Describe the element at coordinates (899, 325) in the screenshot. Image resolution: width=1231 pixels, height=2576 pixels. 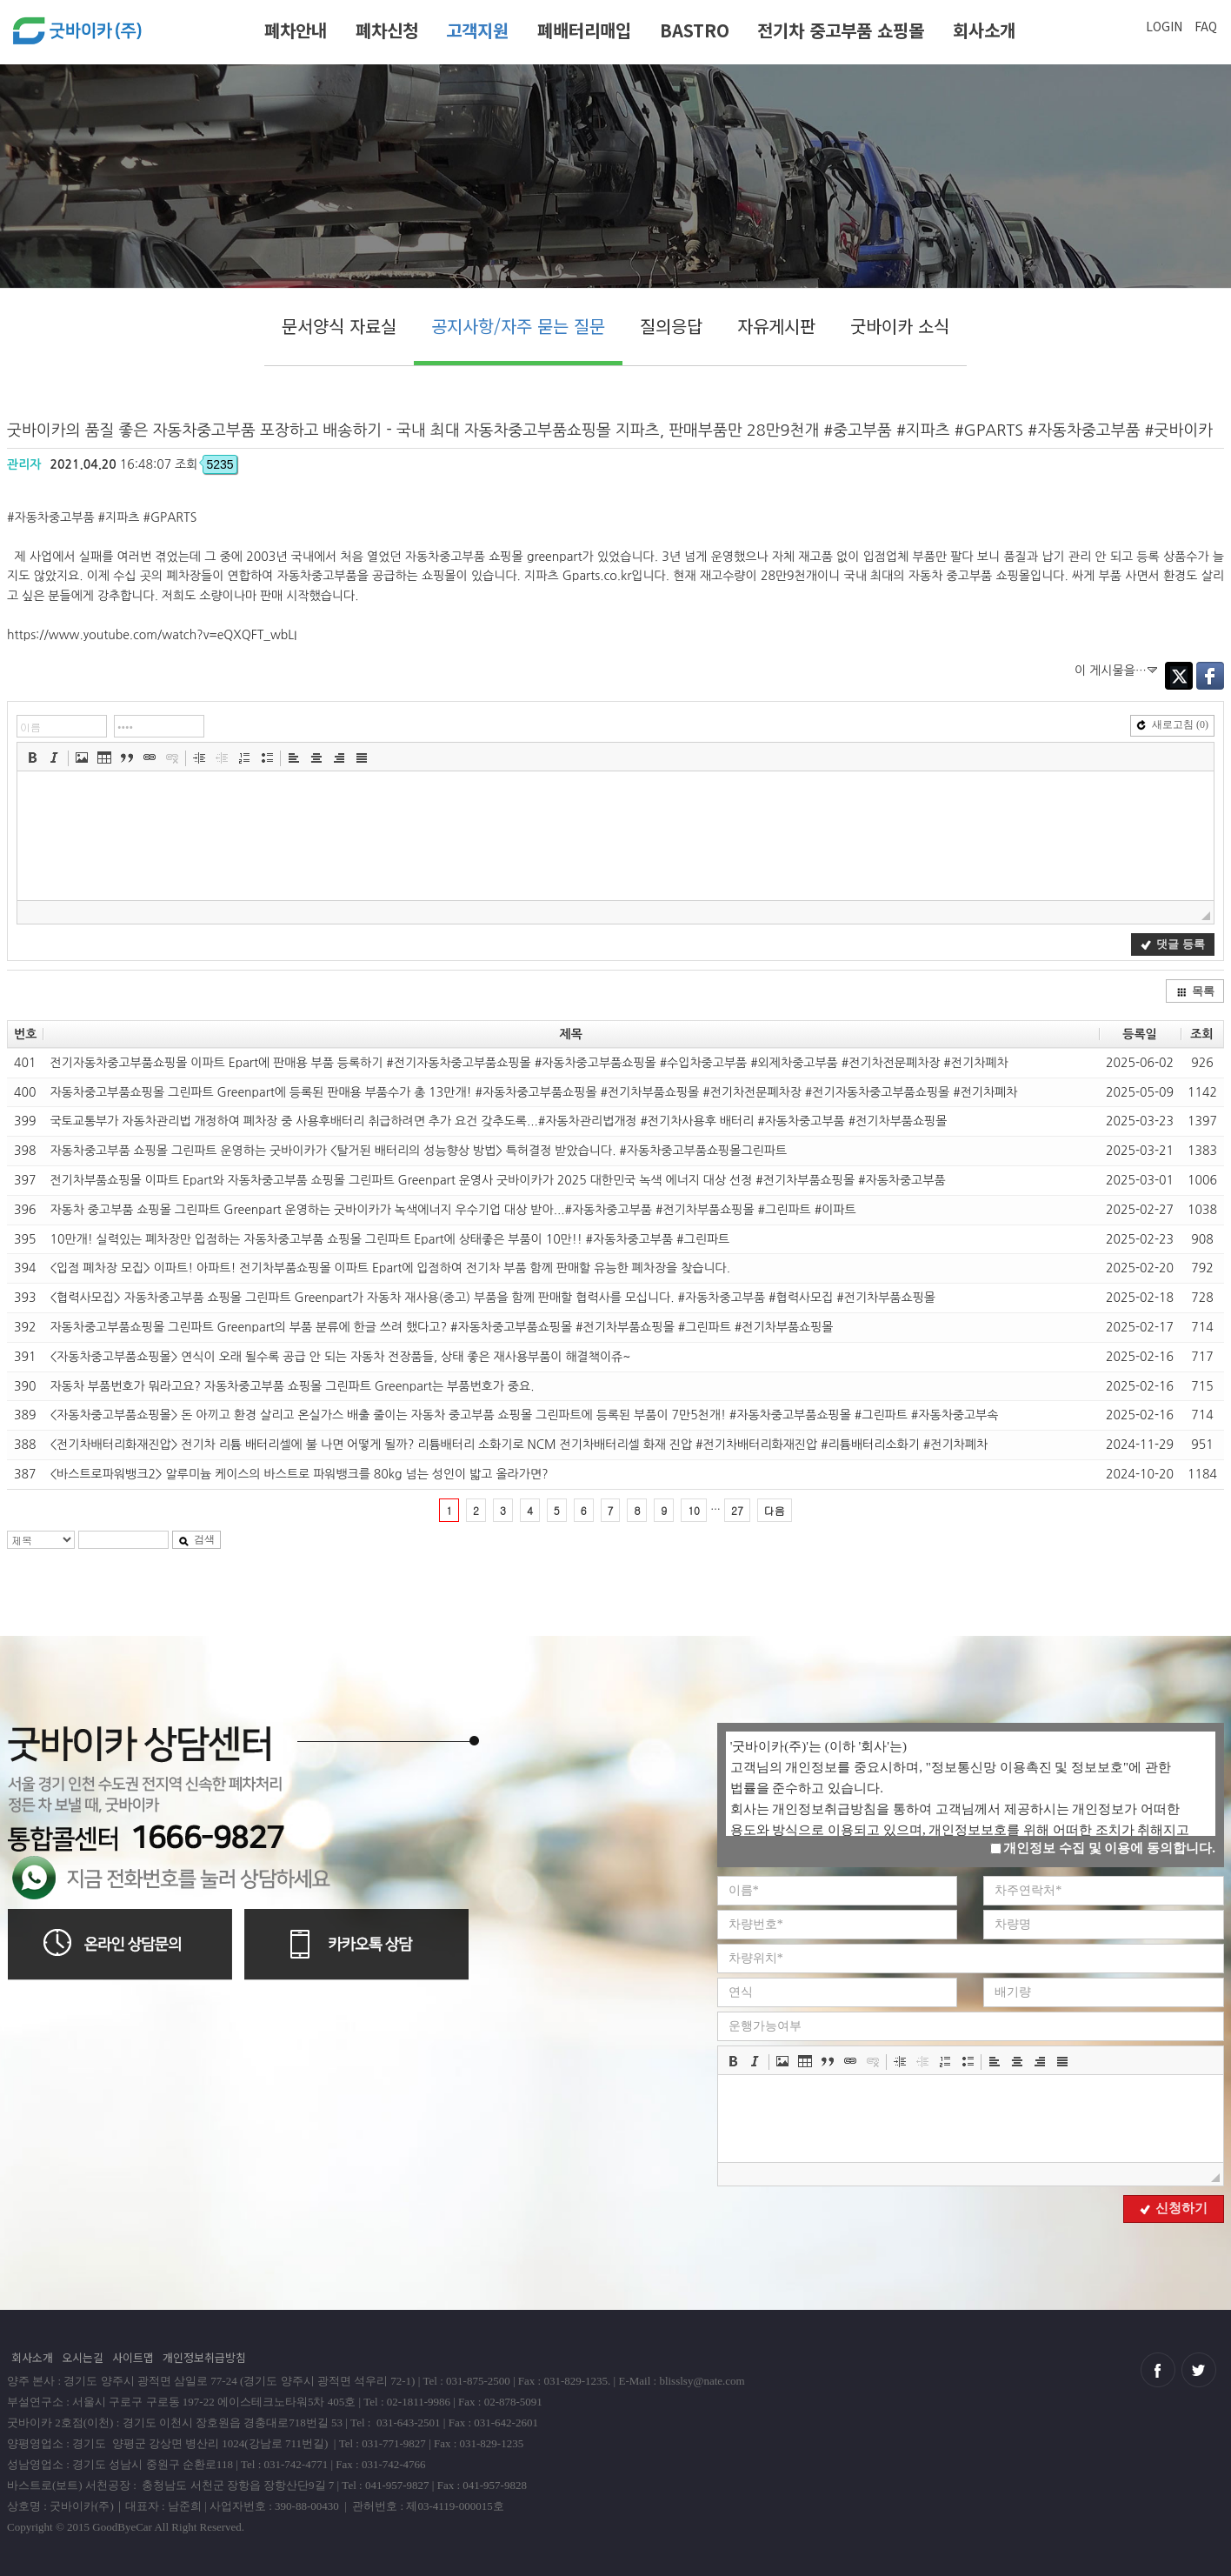
I see `굿바이카 소식` at that location.